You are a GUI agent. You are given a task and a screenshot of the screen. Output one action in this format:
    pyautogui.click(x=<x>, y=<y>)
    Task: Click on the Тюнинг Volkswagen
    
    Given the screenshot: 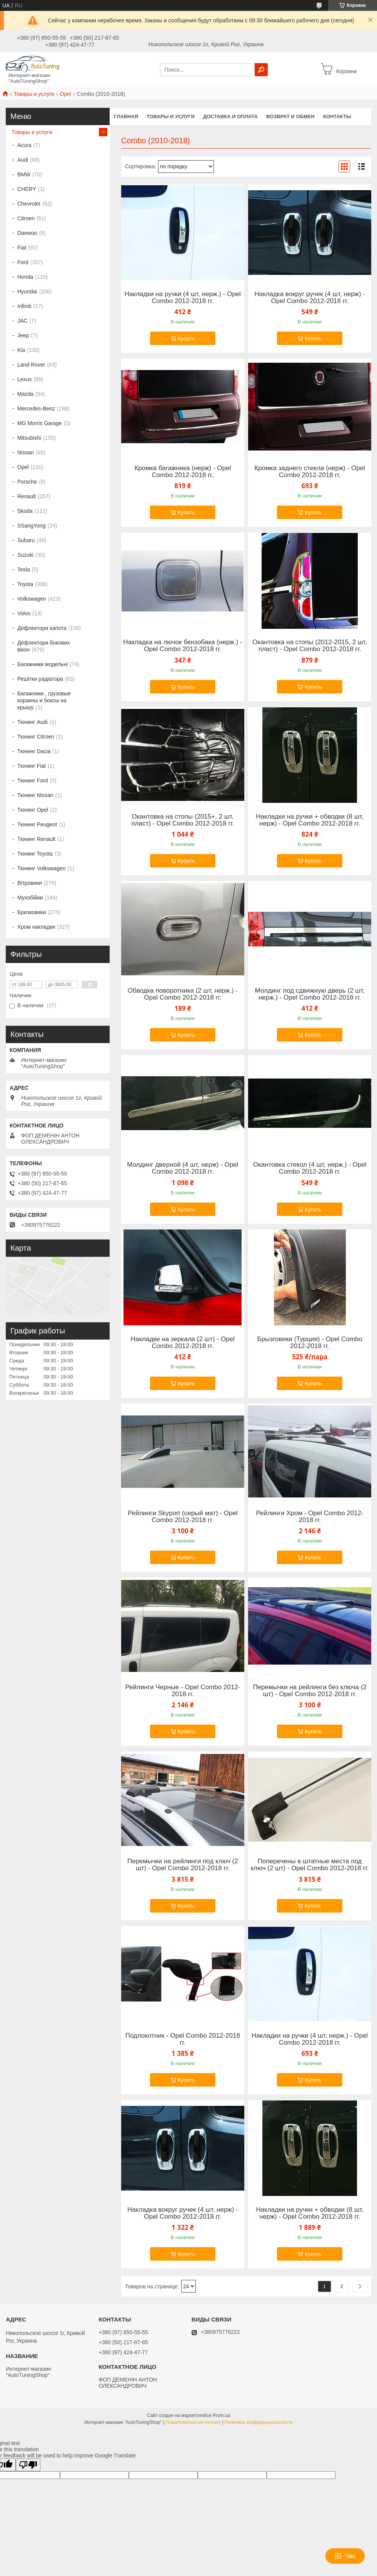 What is the action you would take?
    pyautogui.click(x=41, y=868)
    